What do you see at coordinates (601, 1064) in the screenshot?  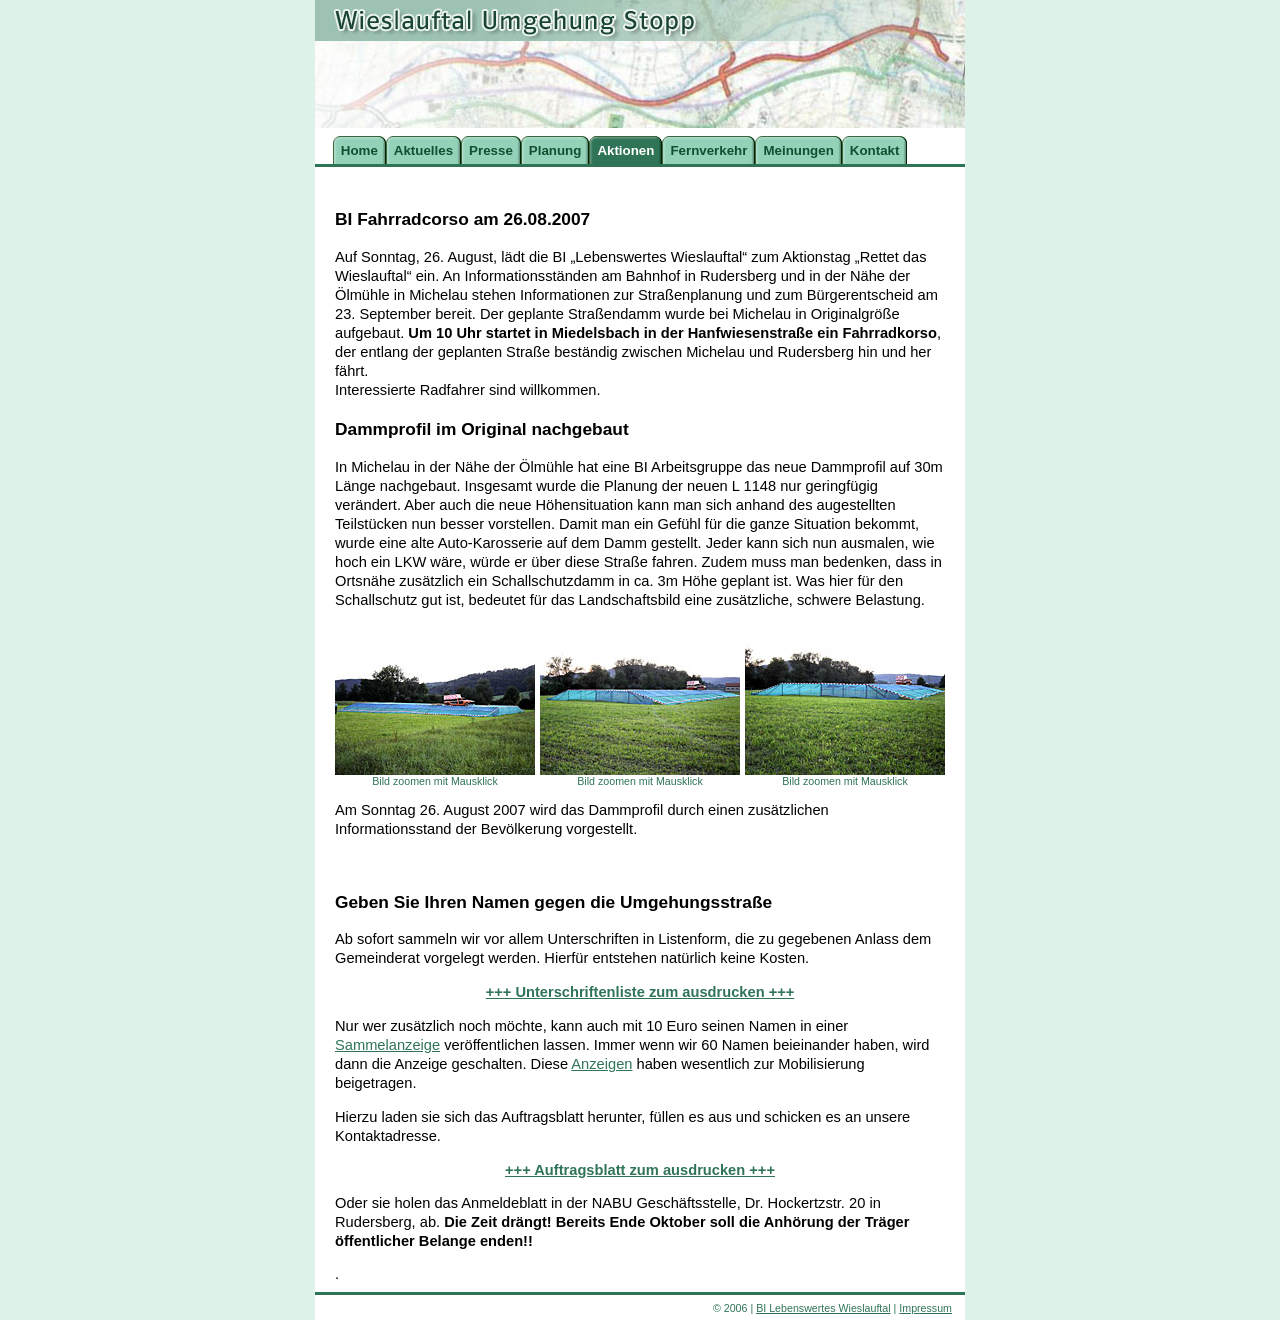 I see `Anzeigen` at bounding box center [601, 1064].